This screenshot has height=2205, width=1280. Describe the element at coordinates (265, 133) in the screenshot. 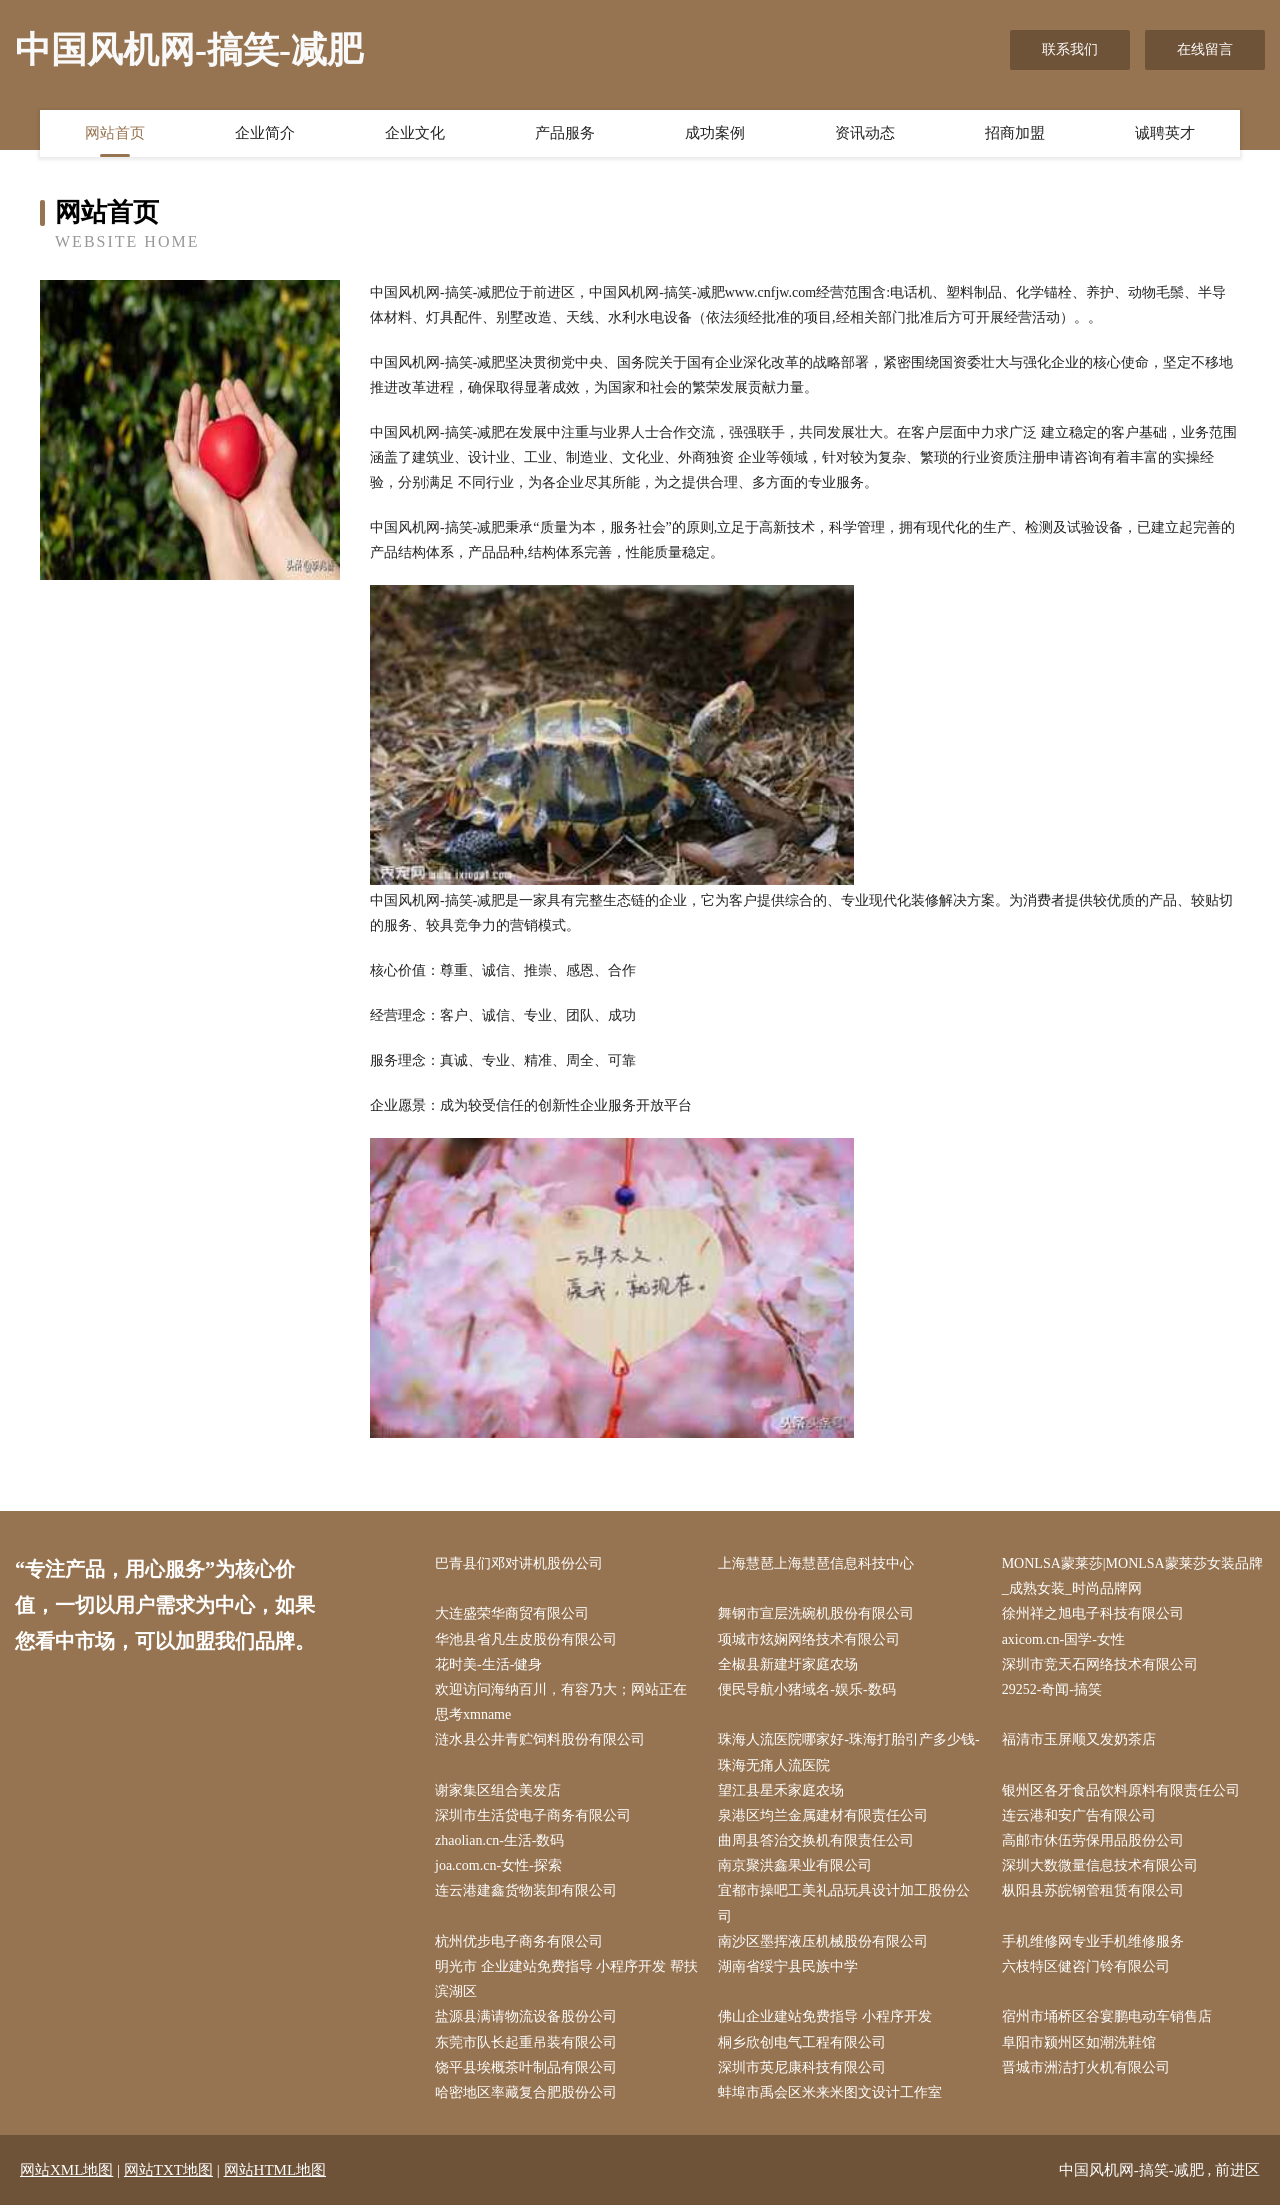

I see `企业简介` at that location.